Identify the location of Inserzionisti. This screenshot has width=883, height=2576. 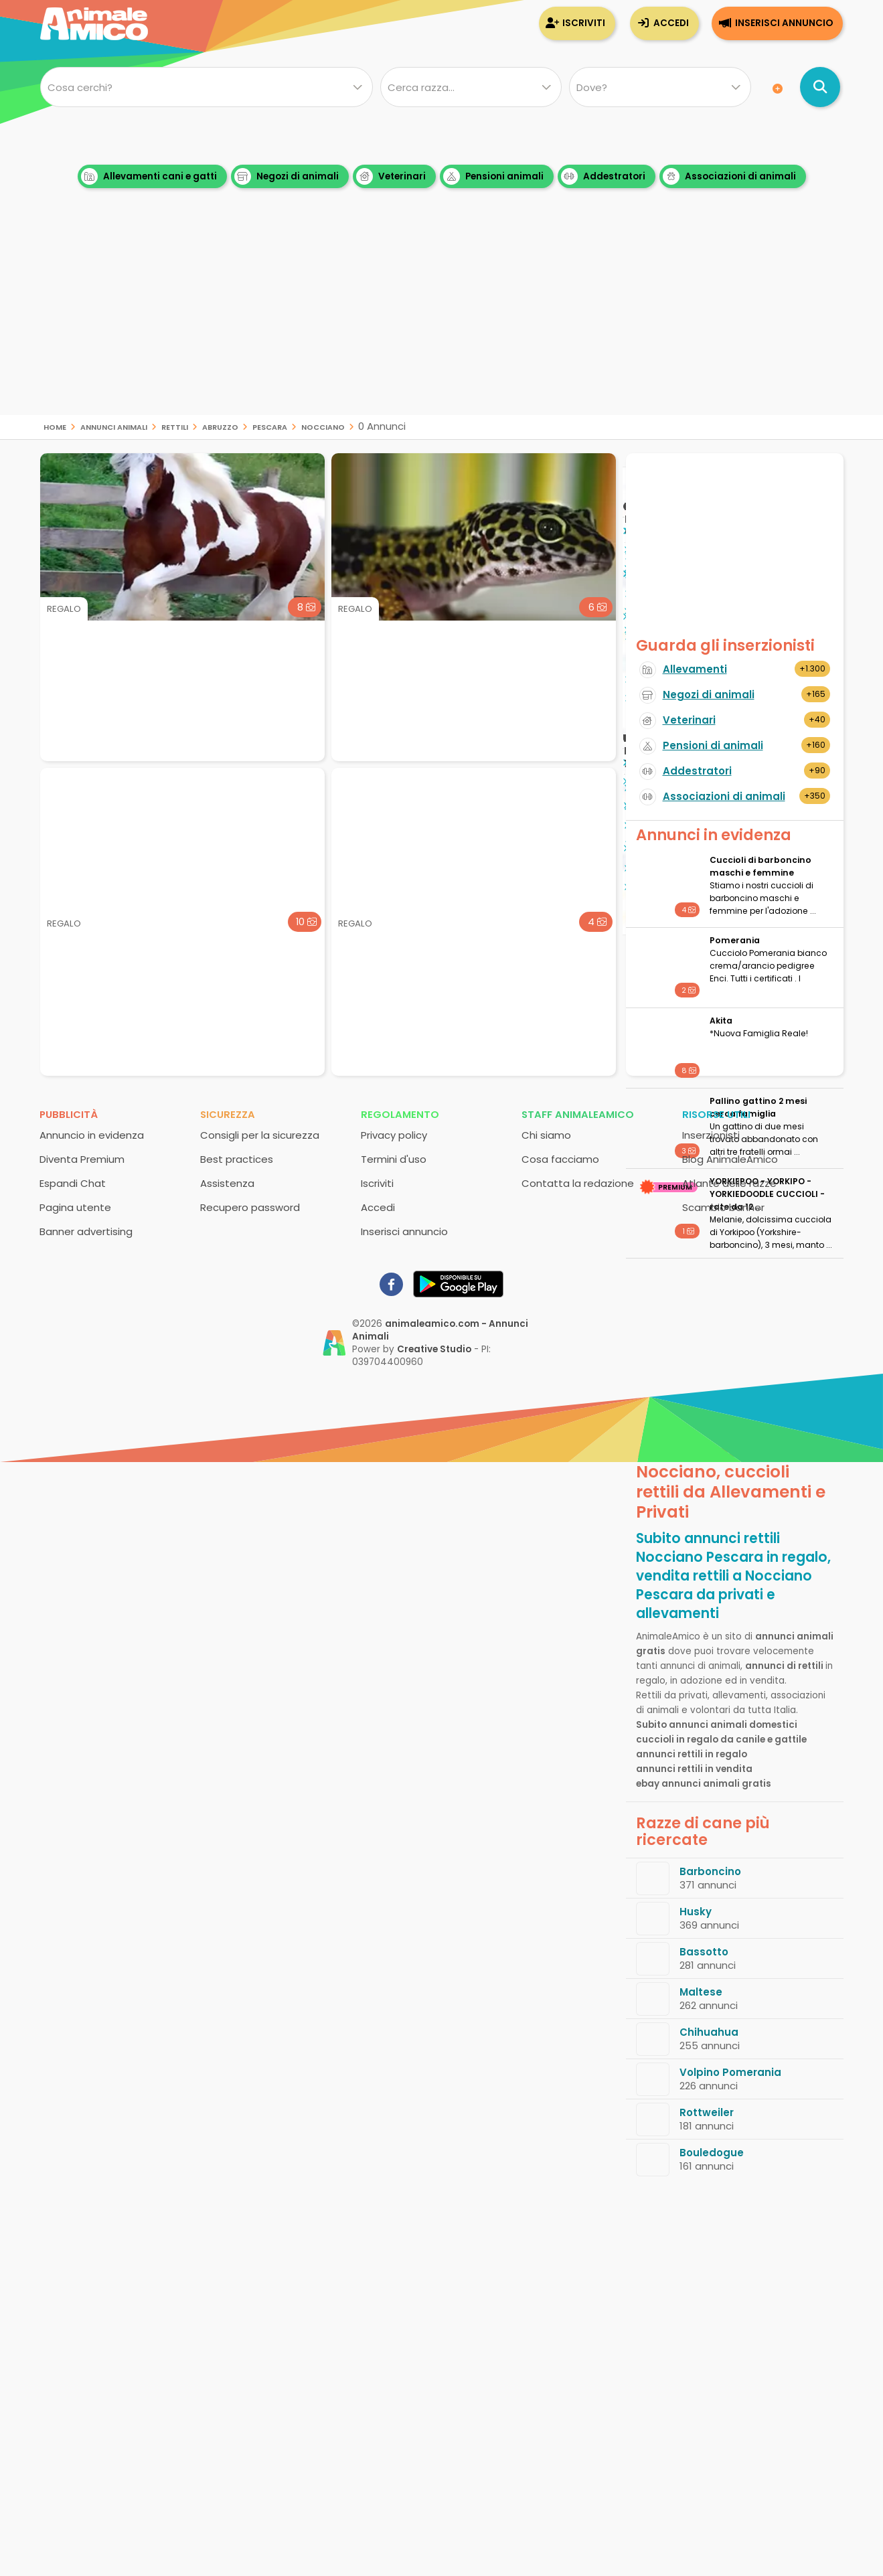
(711, 1135).